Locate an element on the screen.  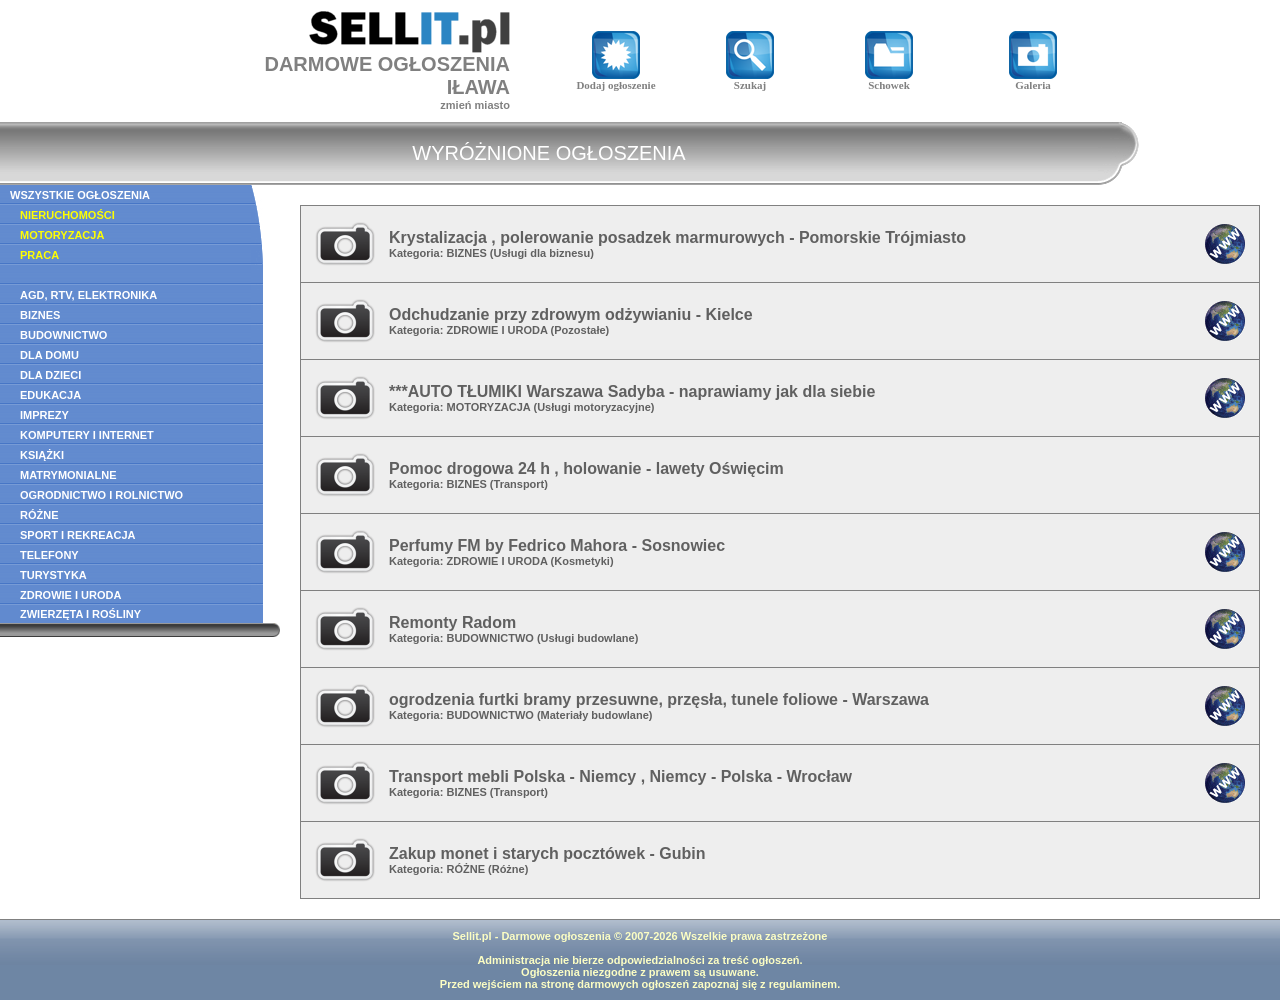
Pozostałe is located at coordinates (579, 330).